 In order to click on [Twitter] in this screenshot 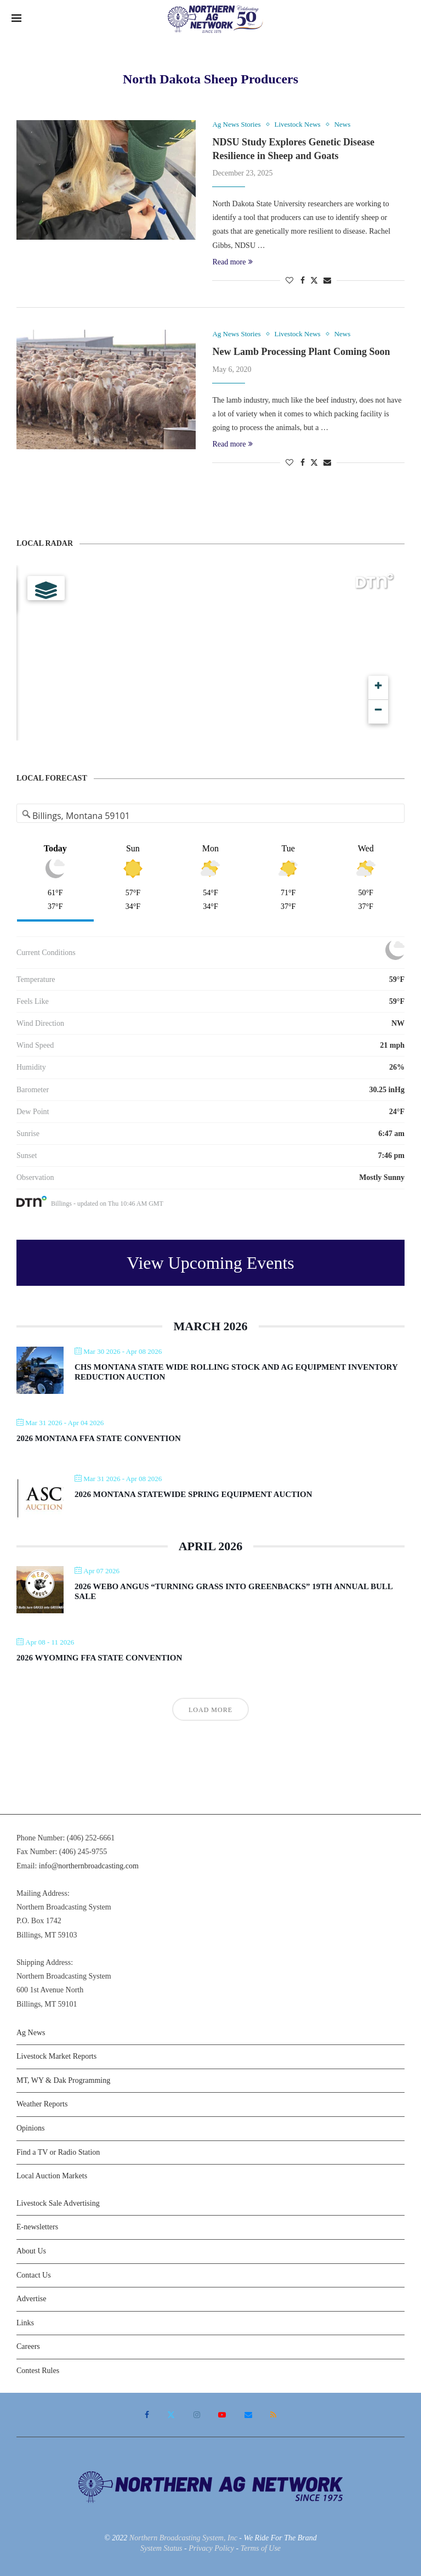, I will do `click(171, 2414)`.